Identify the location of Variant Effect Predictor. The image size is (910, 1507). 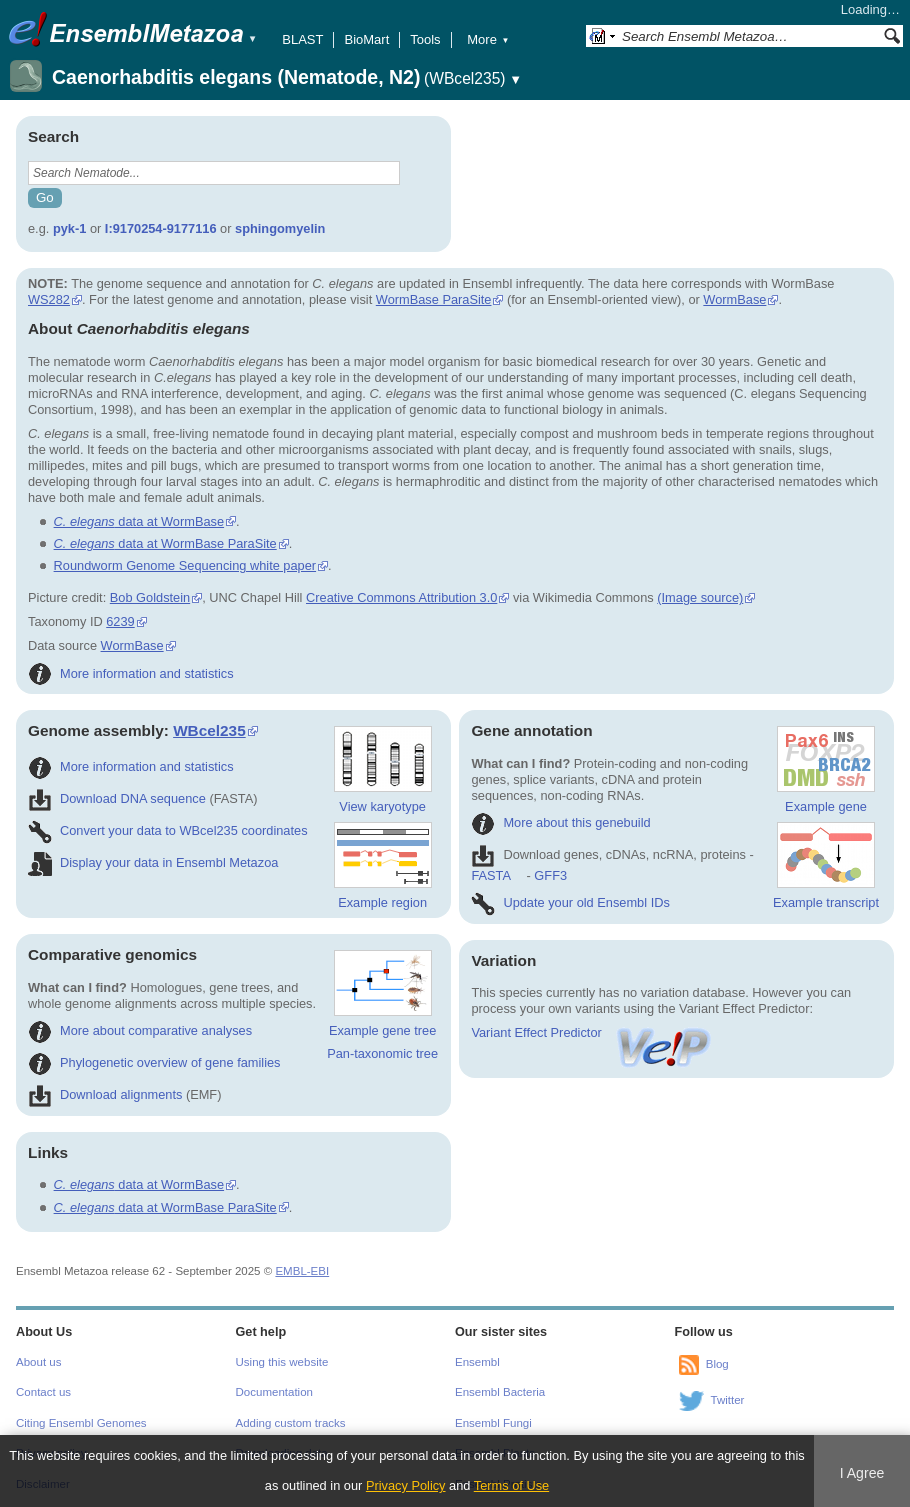
(592, 1032).